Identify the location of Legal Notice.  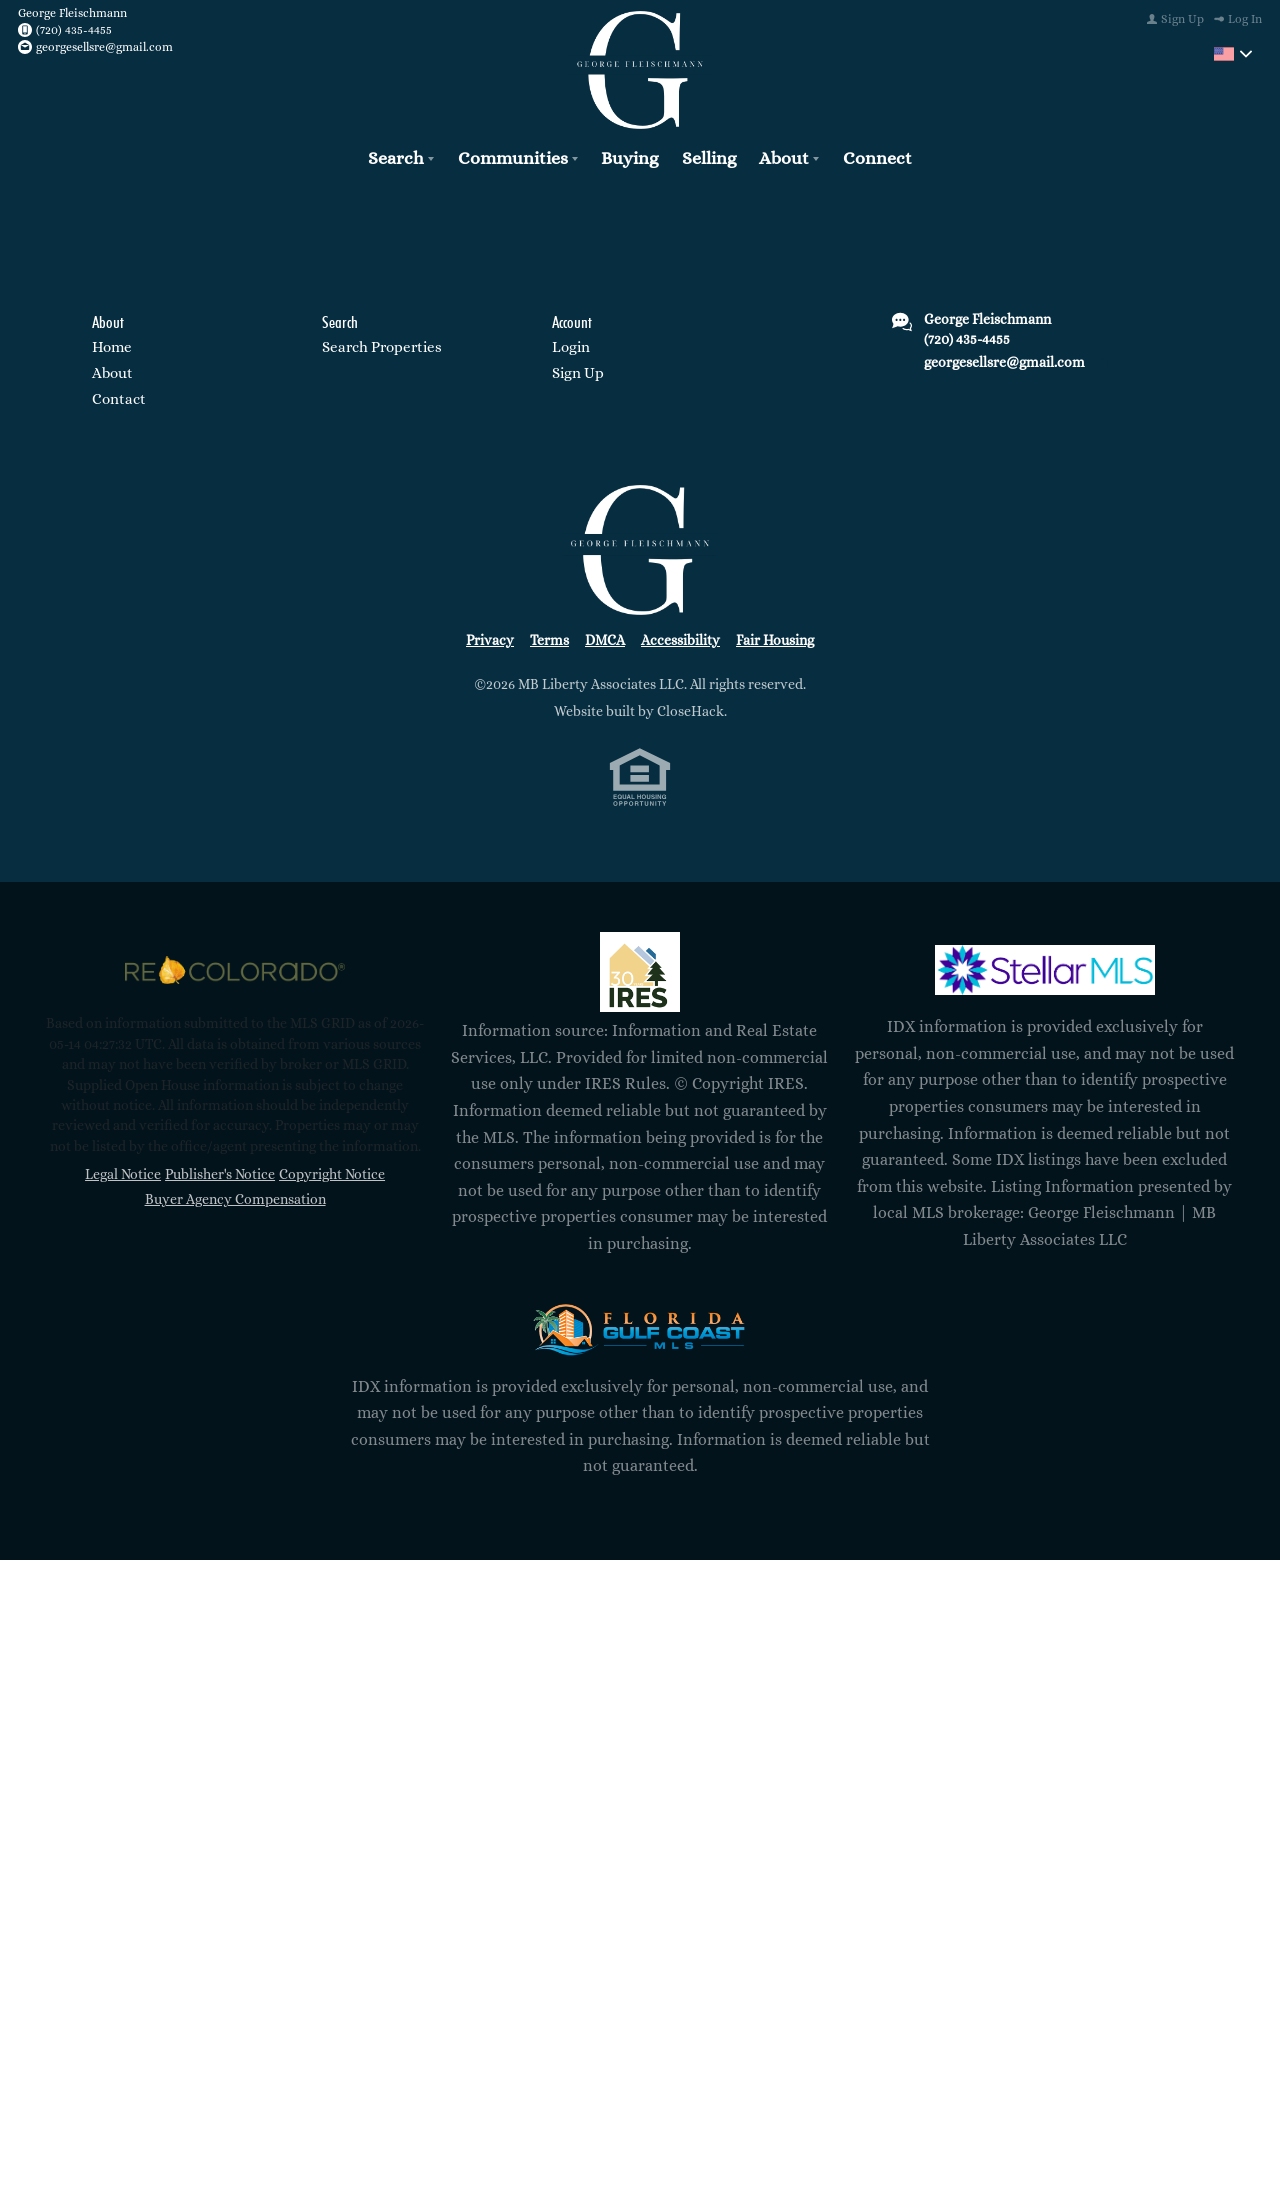
(123, 1171).